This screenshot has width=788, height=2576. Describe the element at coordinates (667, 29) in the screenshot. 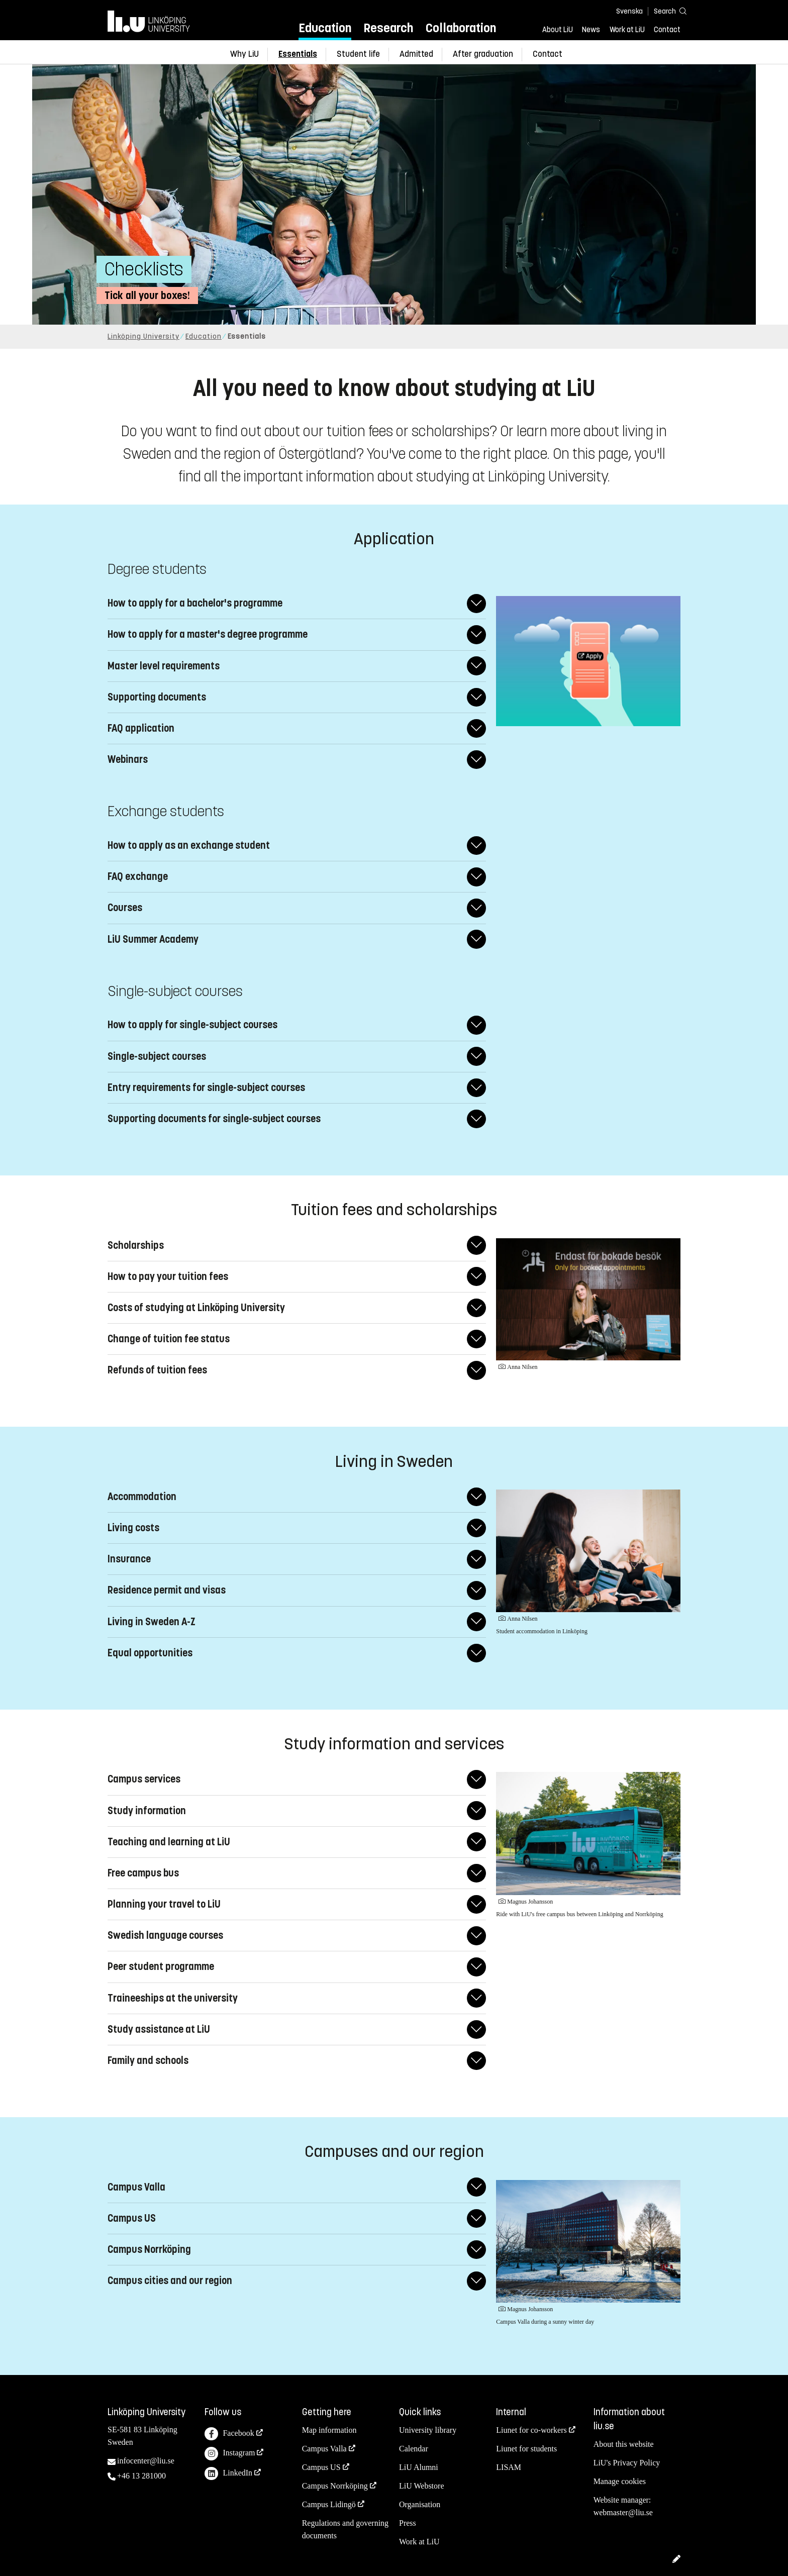

I see `Contact` at that location.